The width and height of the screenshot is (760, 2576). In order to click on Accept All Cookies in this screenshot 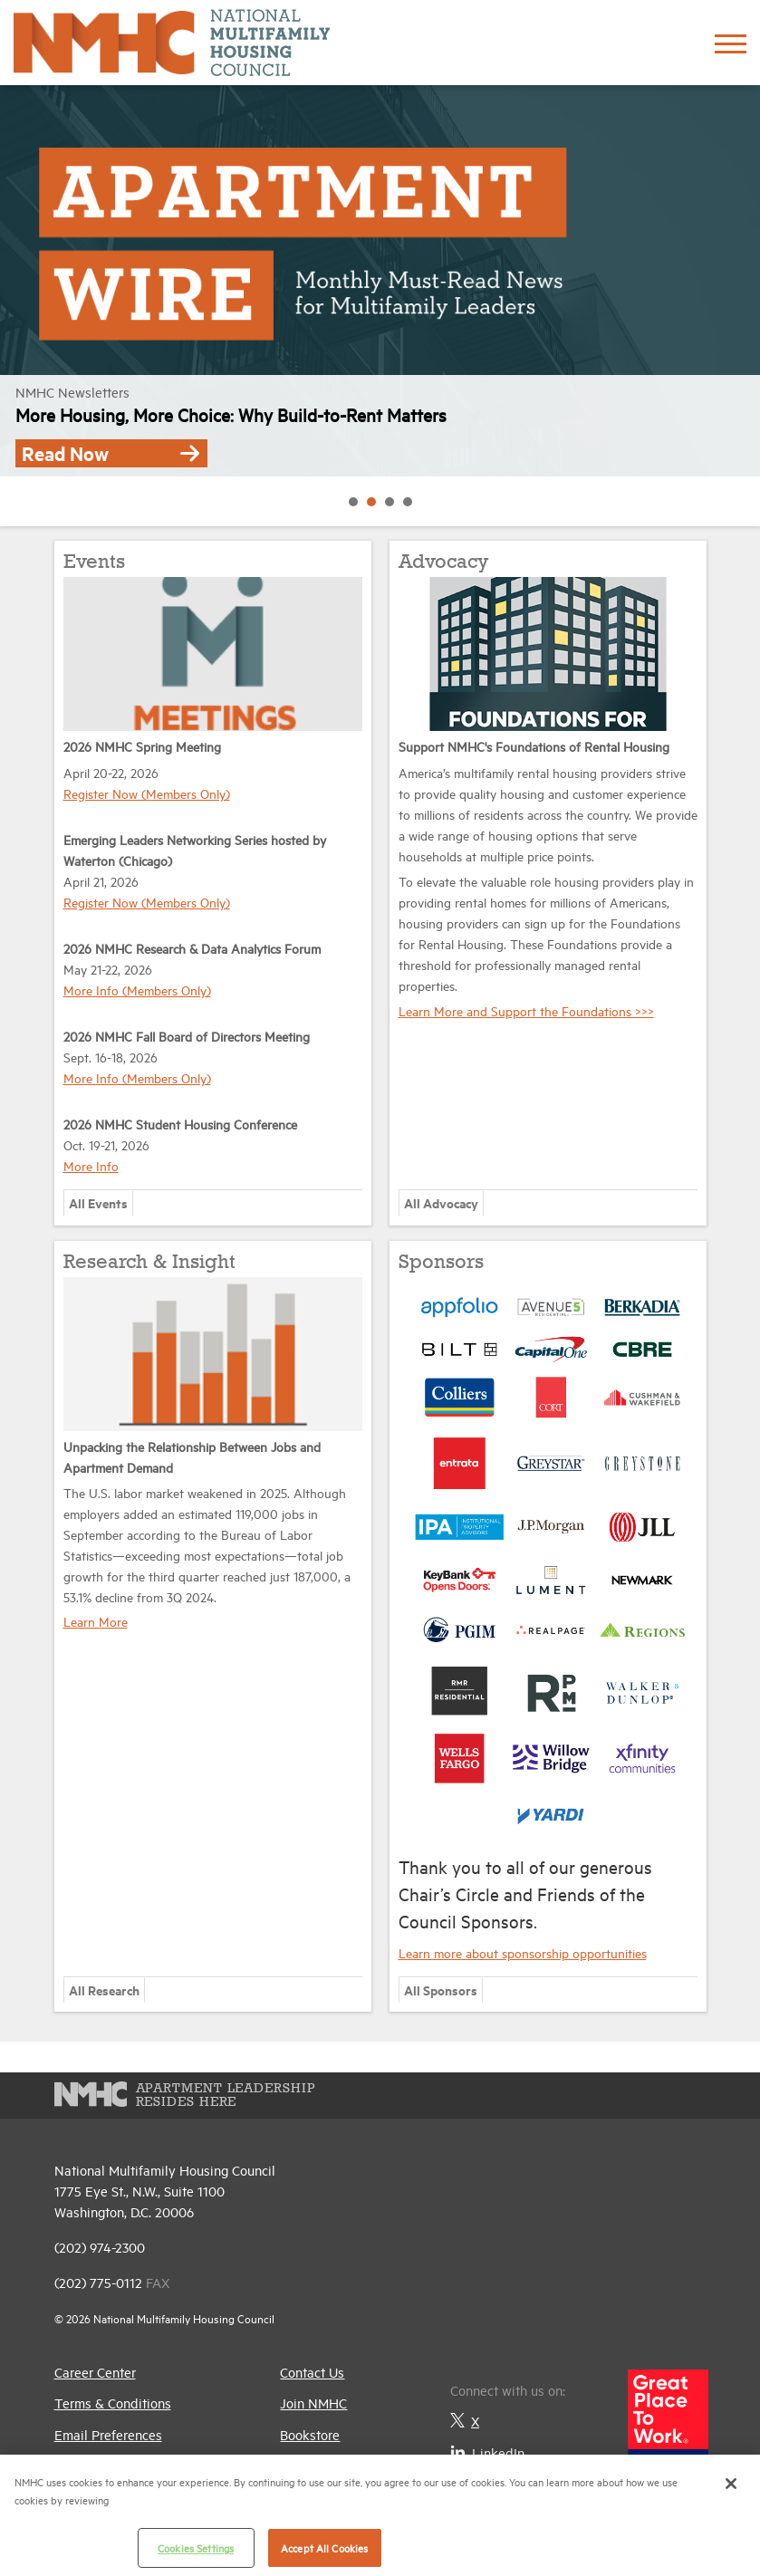, I will do `click(324, 2547)`.